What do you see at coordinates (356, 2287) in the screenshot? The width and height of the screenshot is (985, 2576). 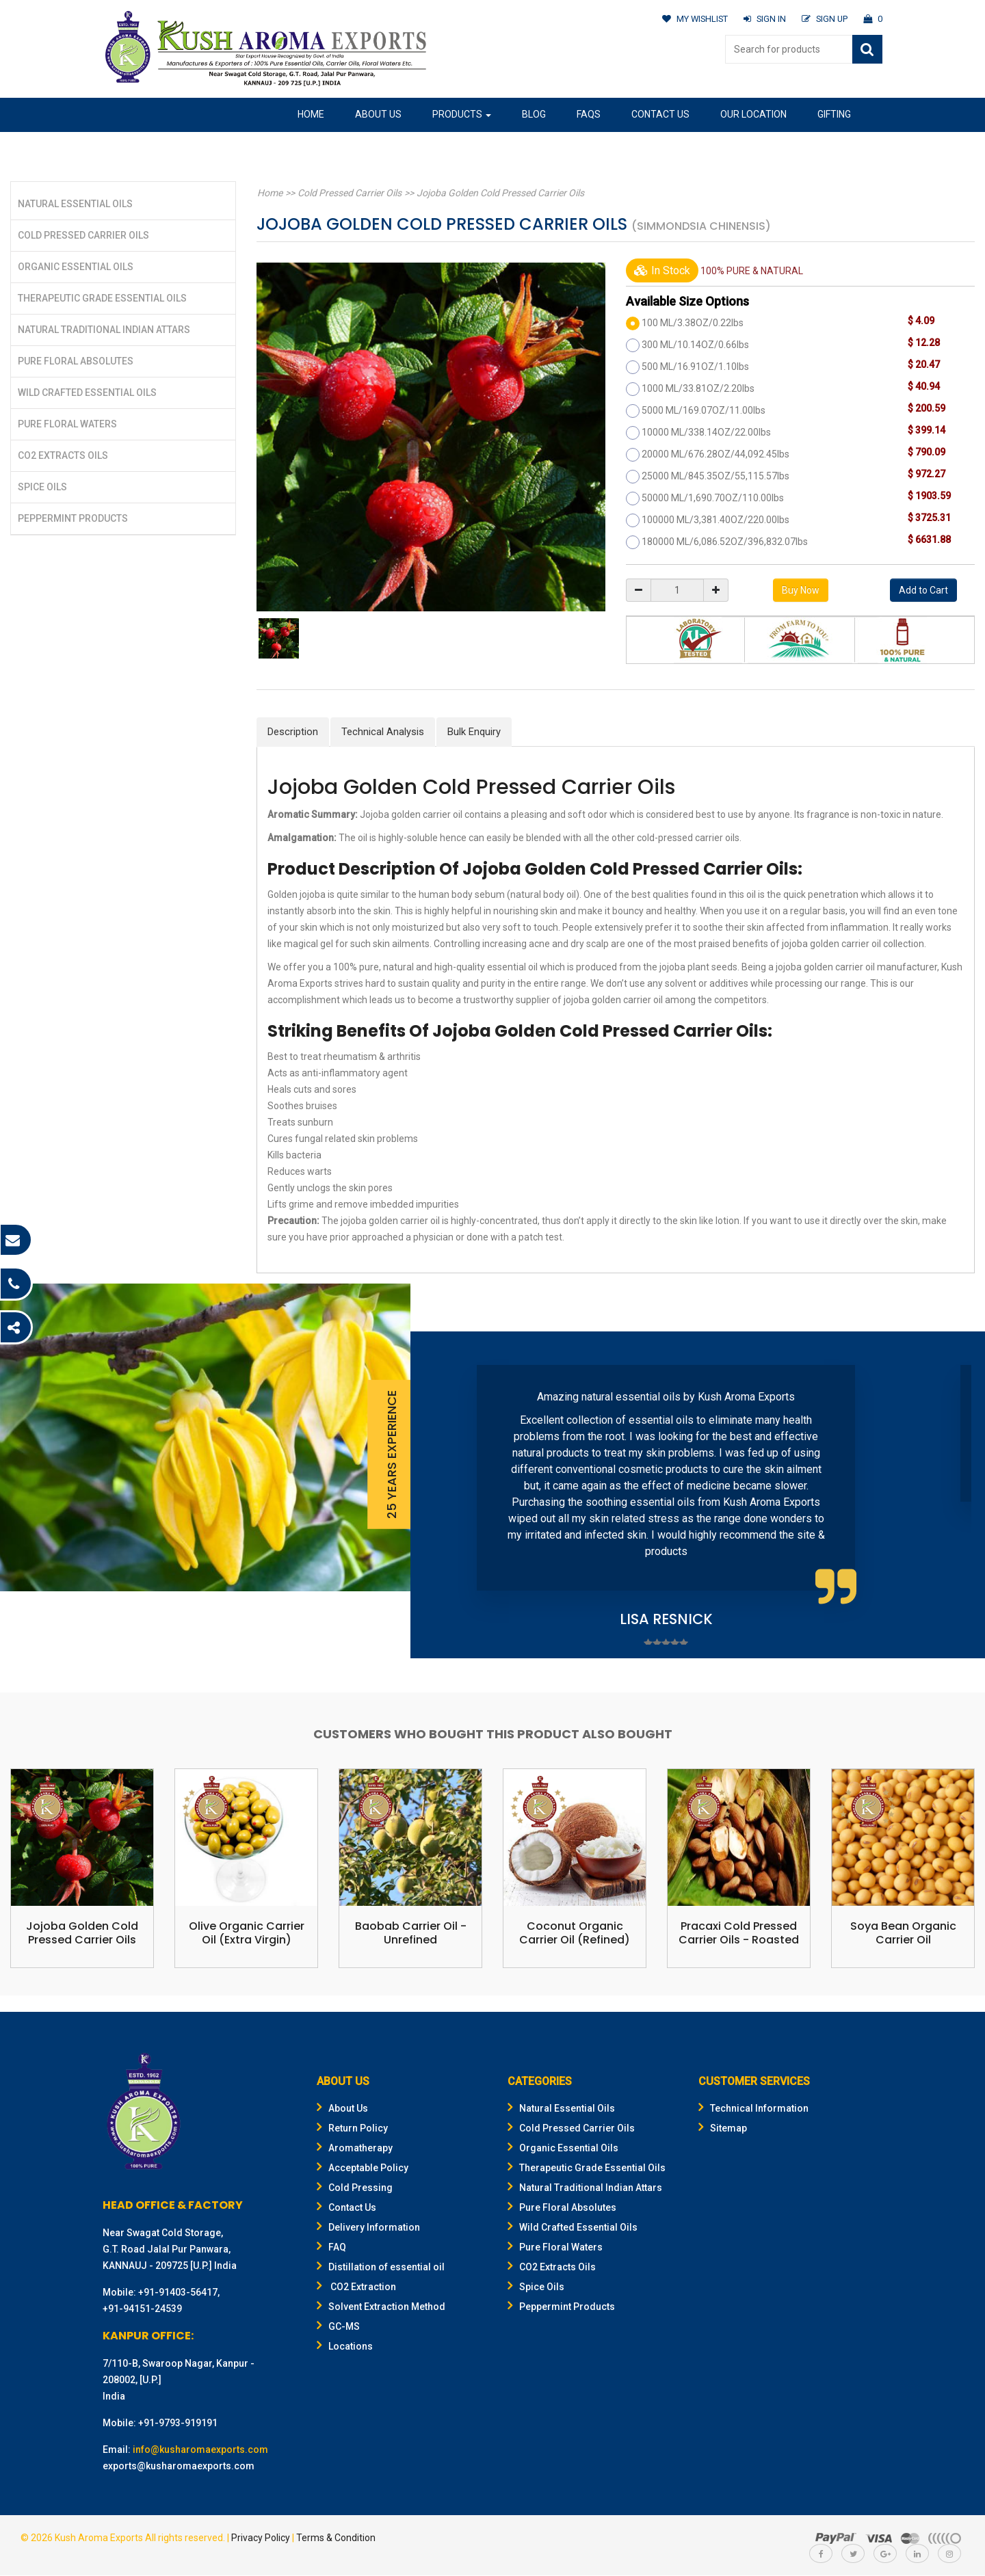 I see `CO2 Extraction` at bounding box center [356, 2287].